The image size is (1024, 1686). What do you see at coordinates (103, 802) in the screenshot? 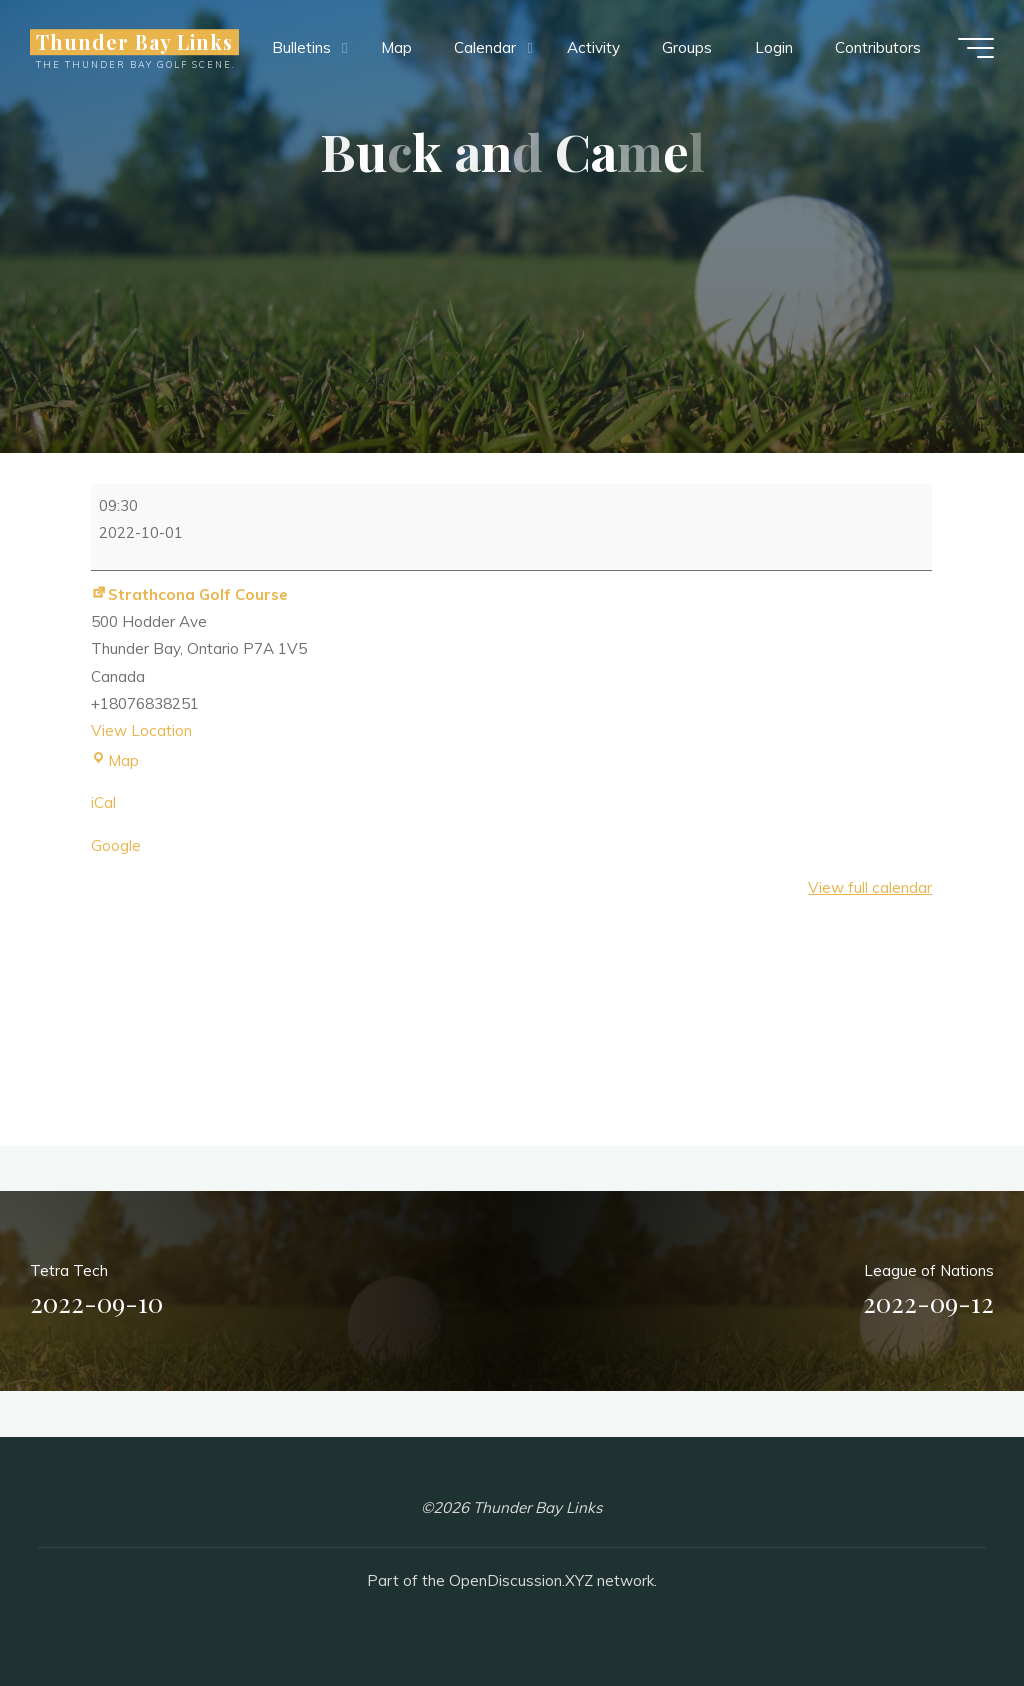
I see `iCal` at bounding box center [103, 802].